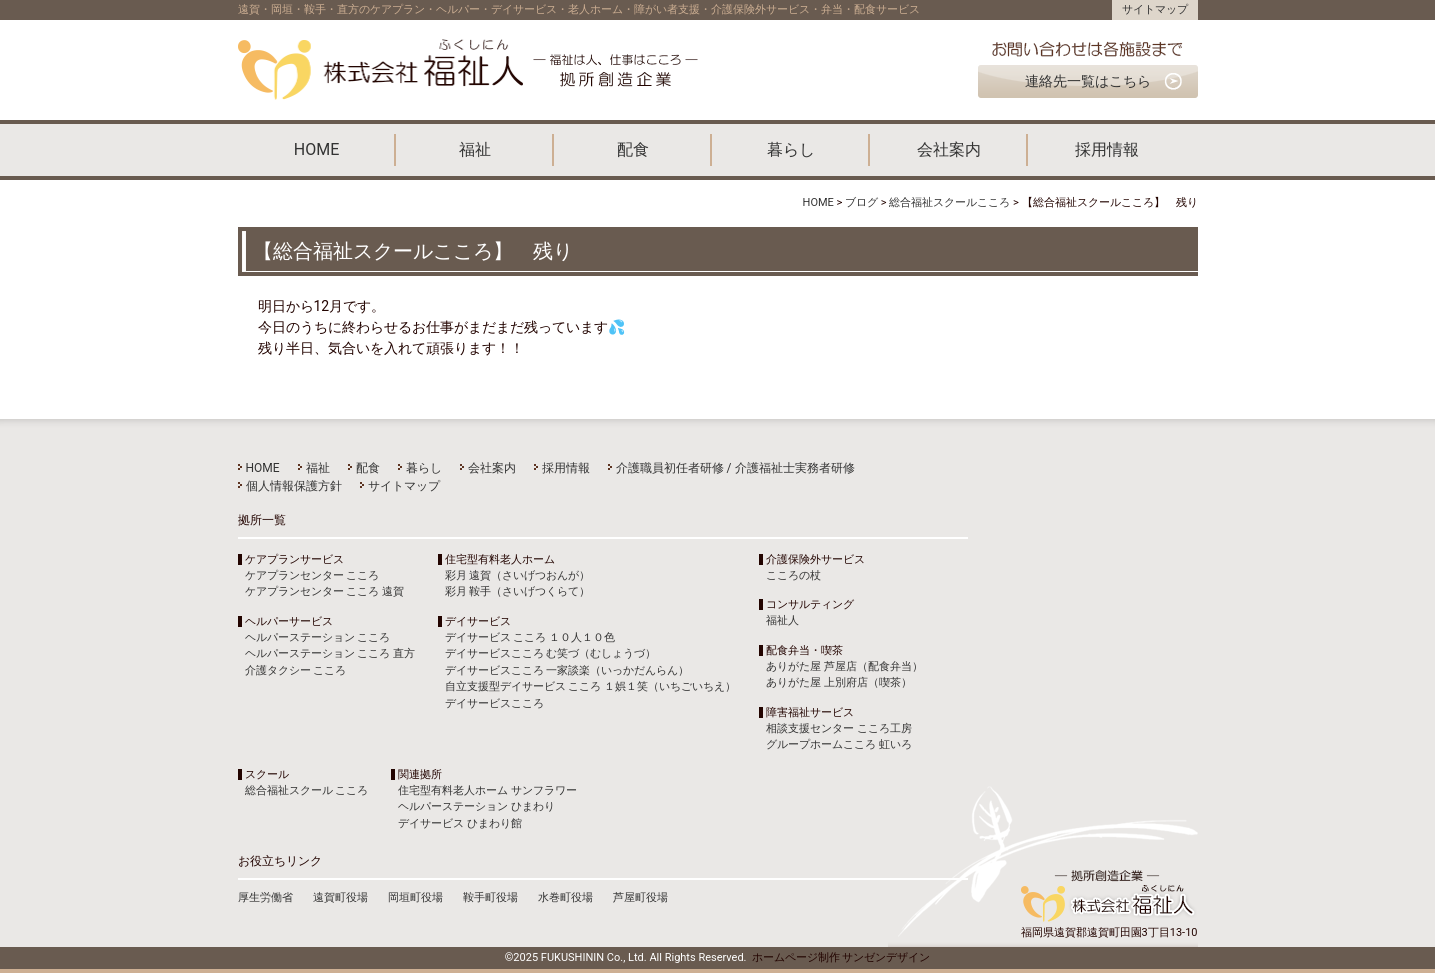  Describe the element at coordinates (1107, 149) in the screenshot. I see `採用情報` at that location.